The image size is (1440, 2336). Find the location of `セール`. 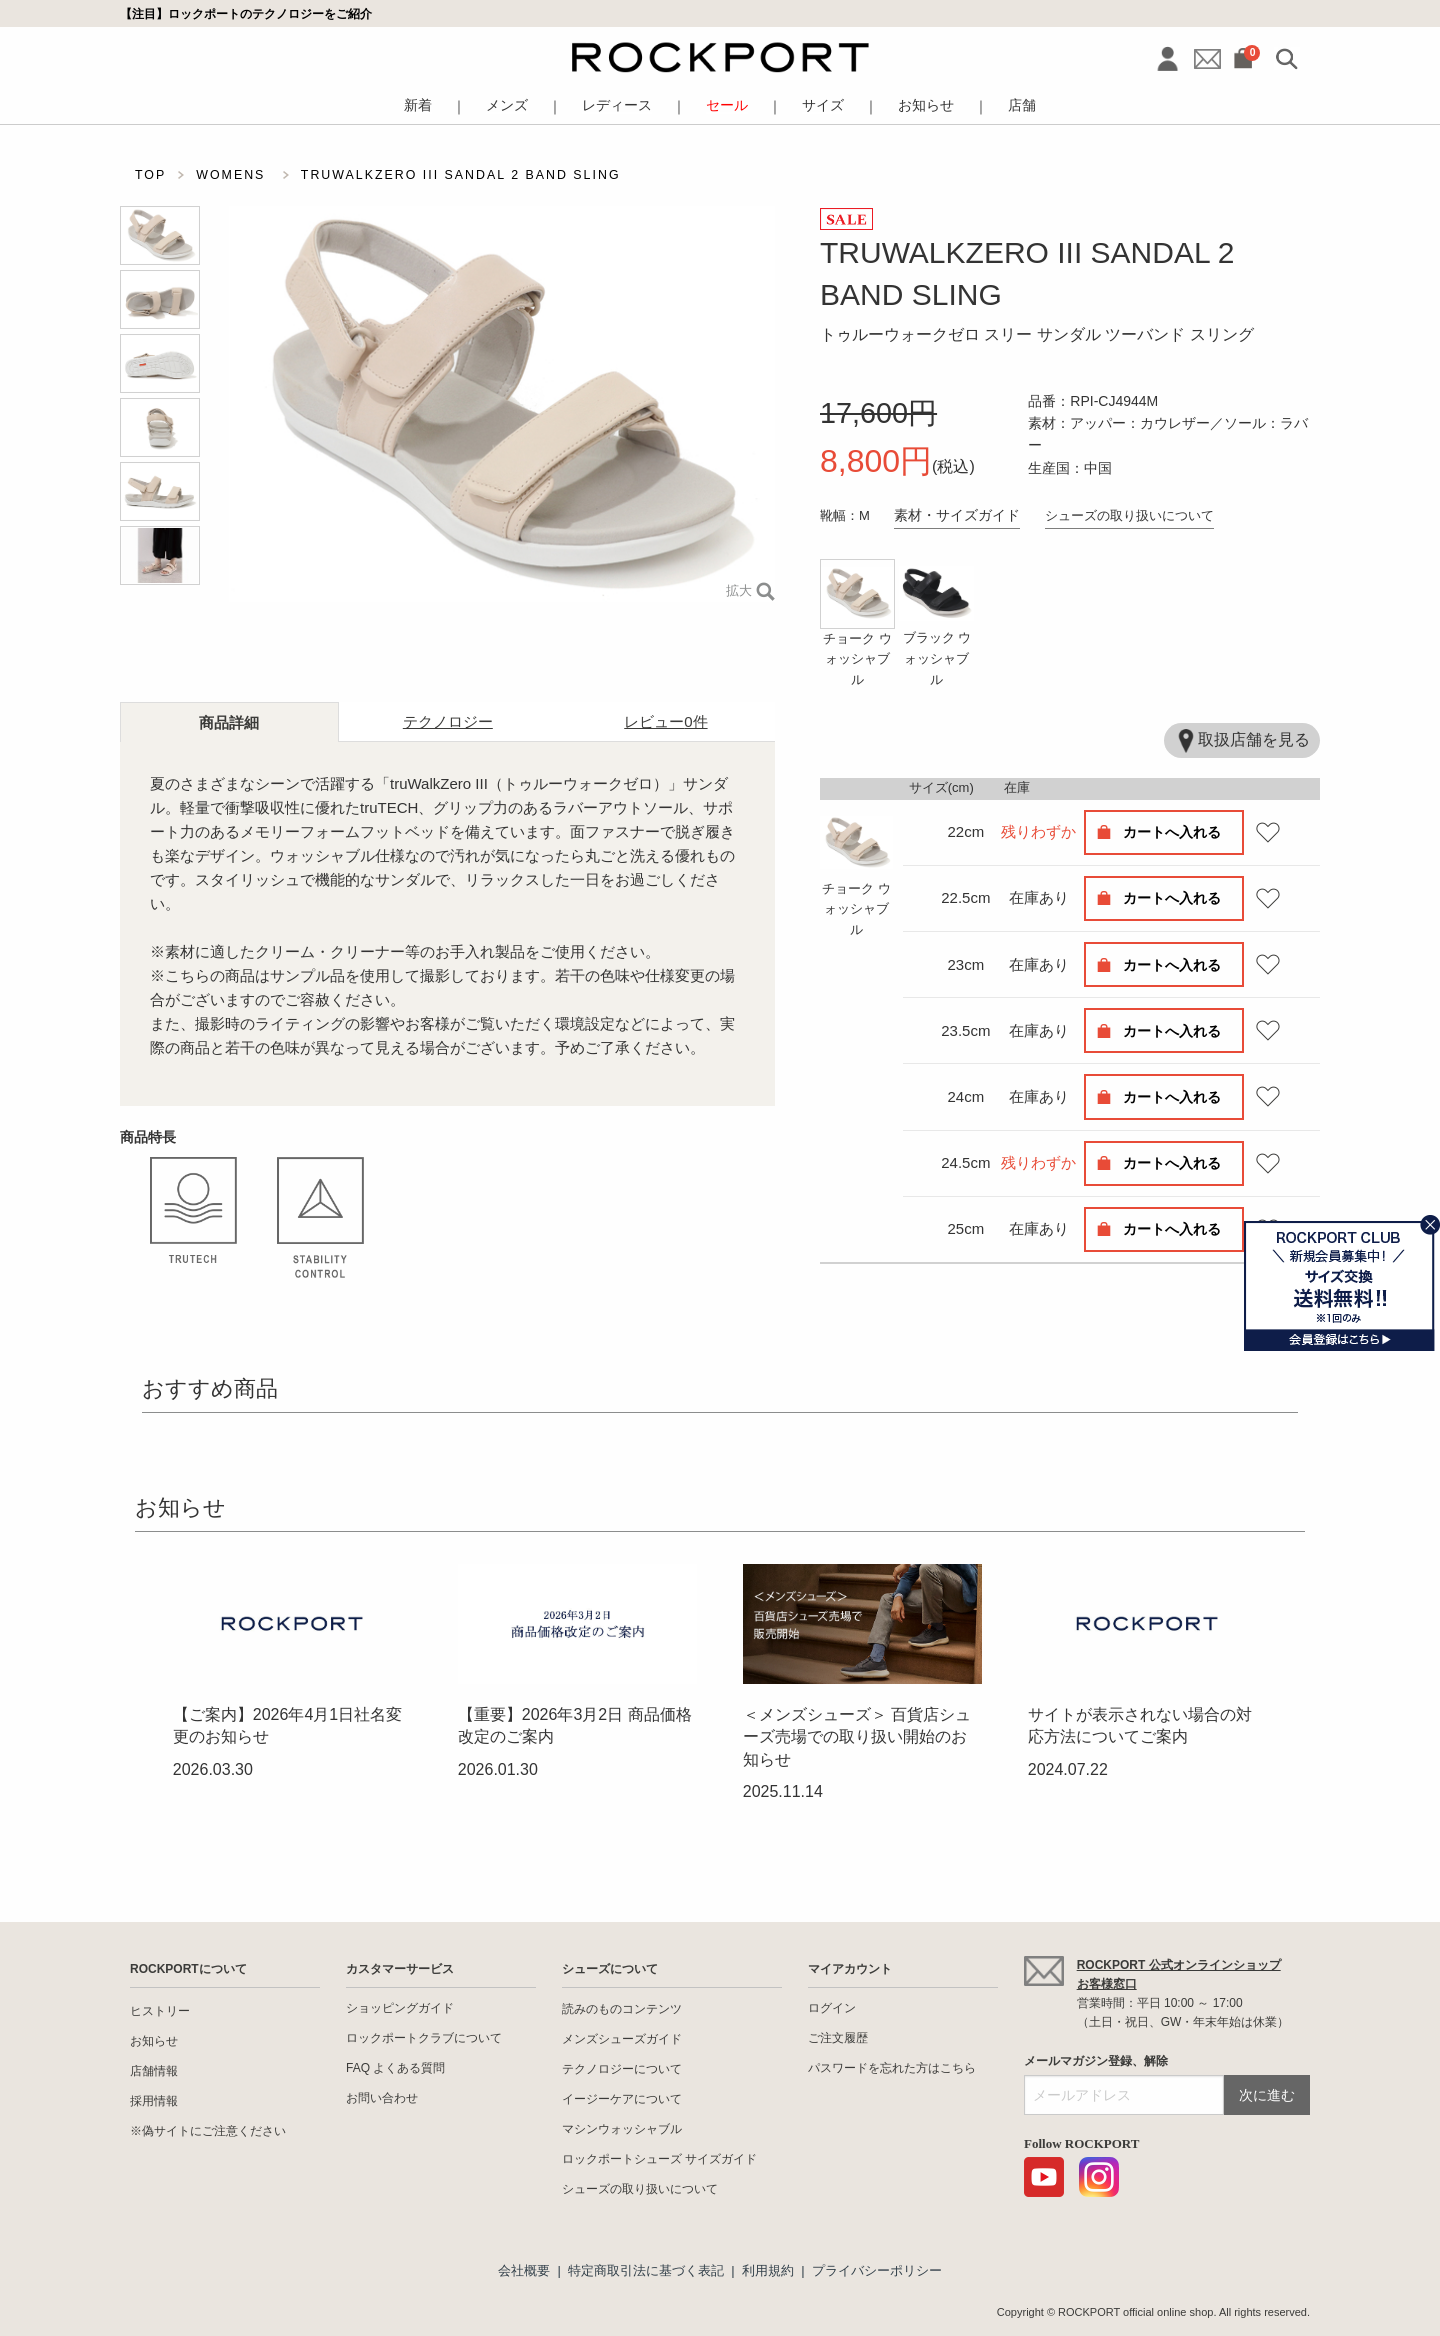

セール is located at coordinates (727, 105).